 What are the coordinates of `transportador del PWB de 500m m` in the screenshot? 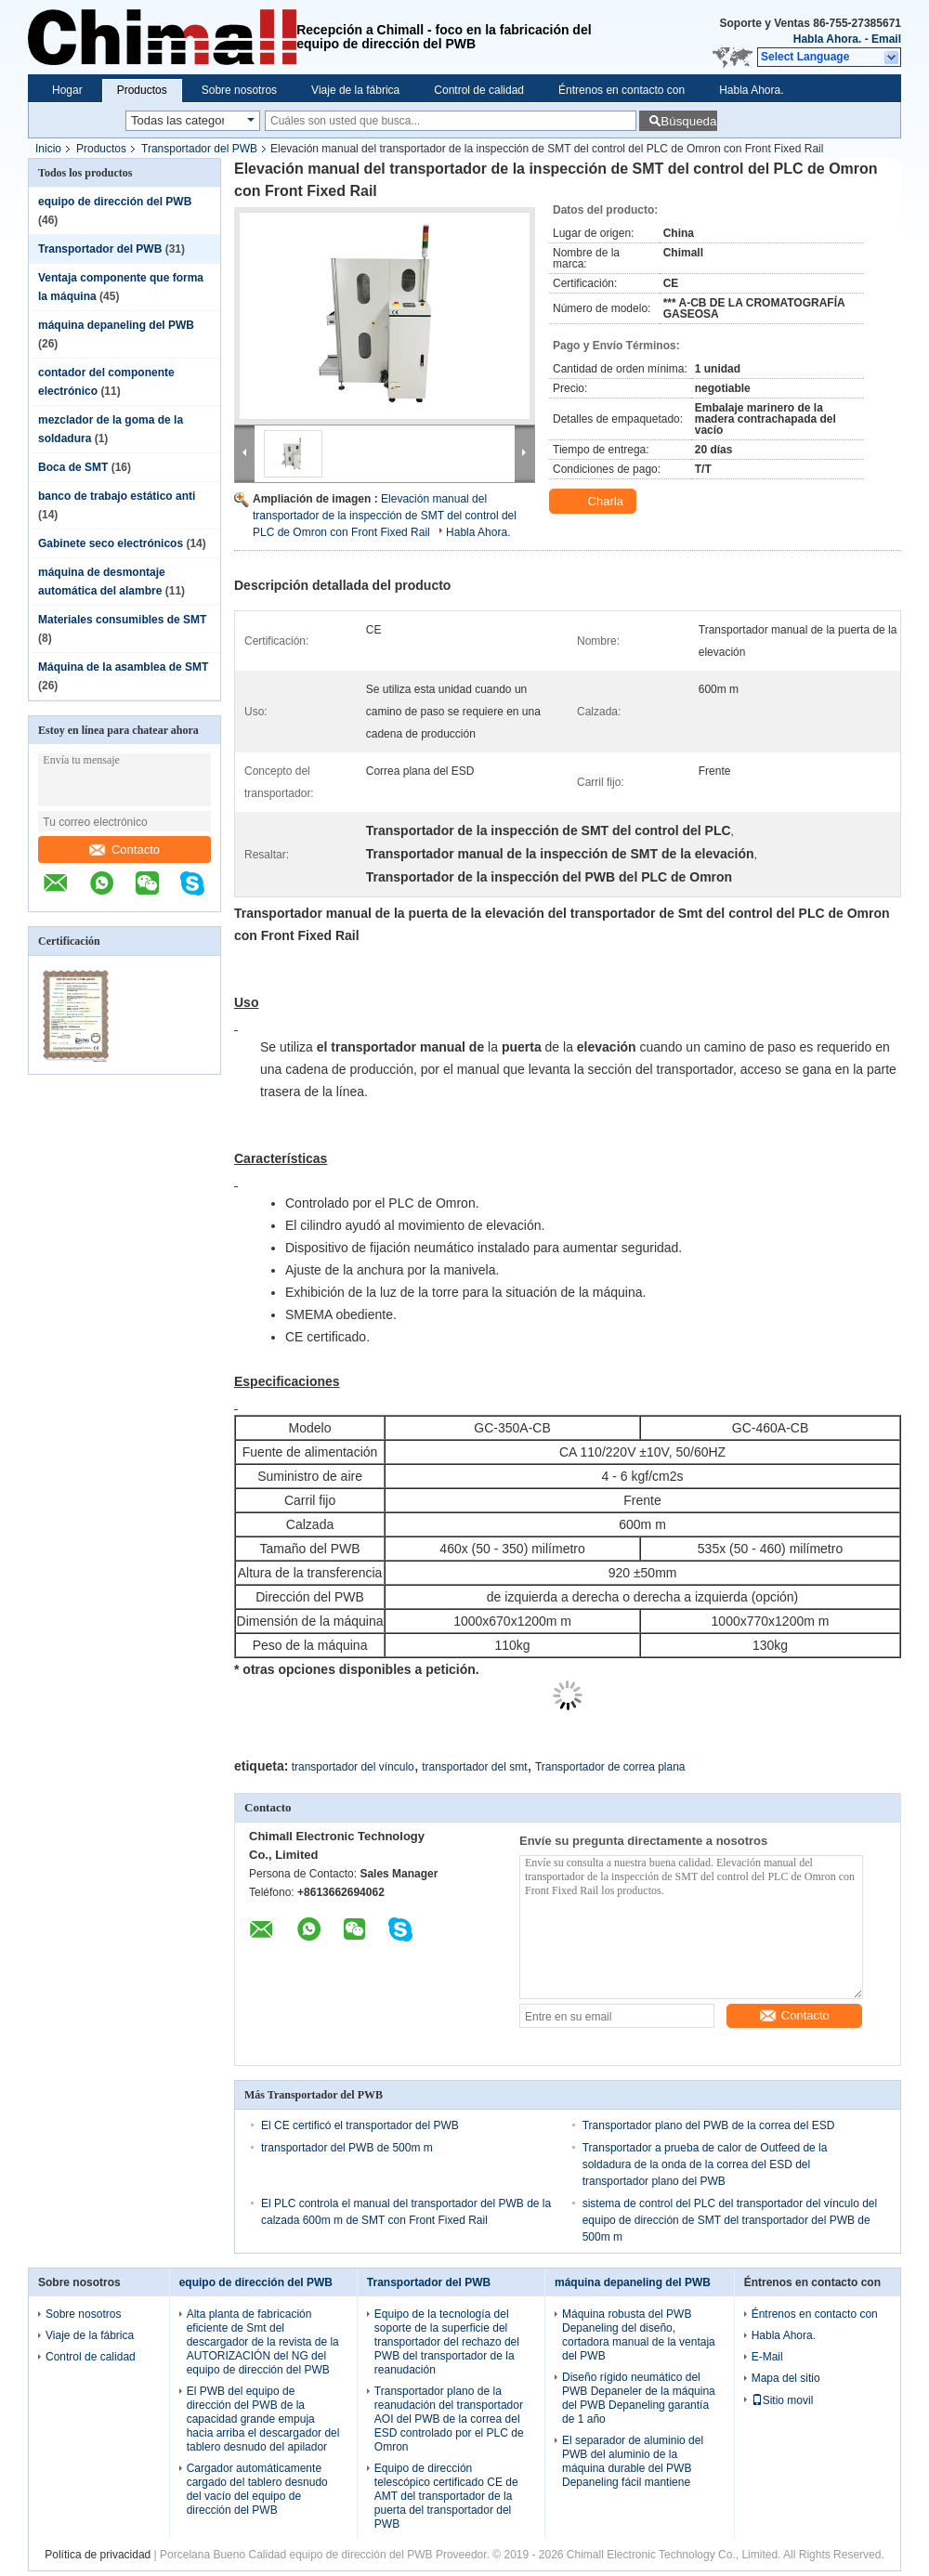 It's located at (347, 2147).